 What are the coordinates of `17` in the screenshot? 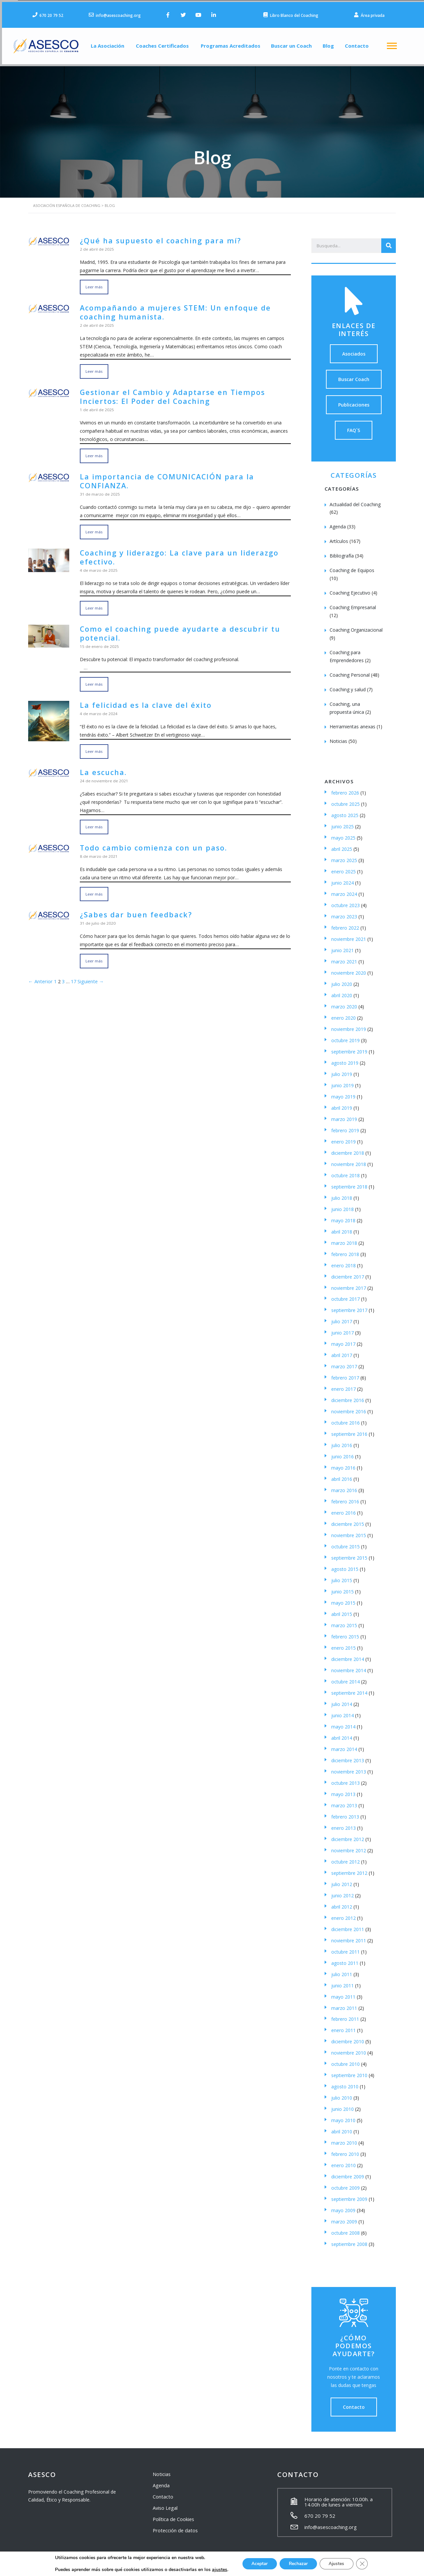 It's located at (72, 973).